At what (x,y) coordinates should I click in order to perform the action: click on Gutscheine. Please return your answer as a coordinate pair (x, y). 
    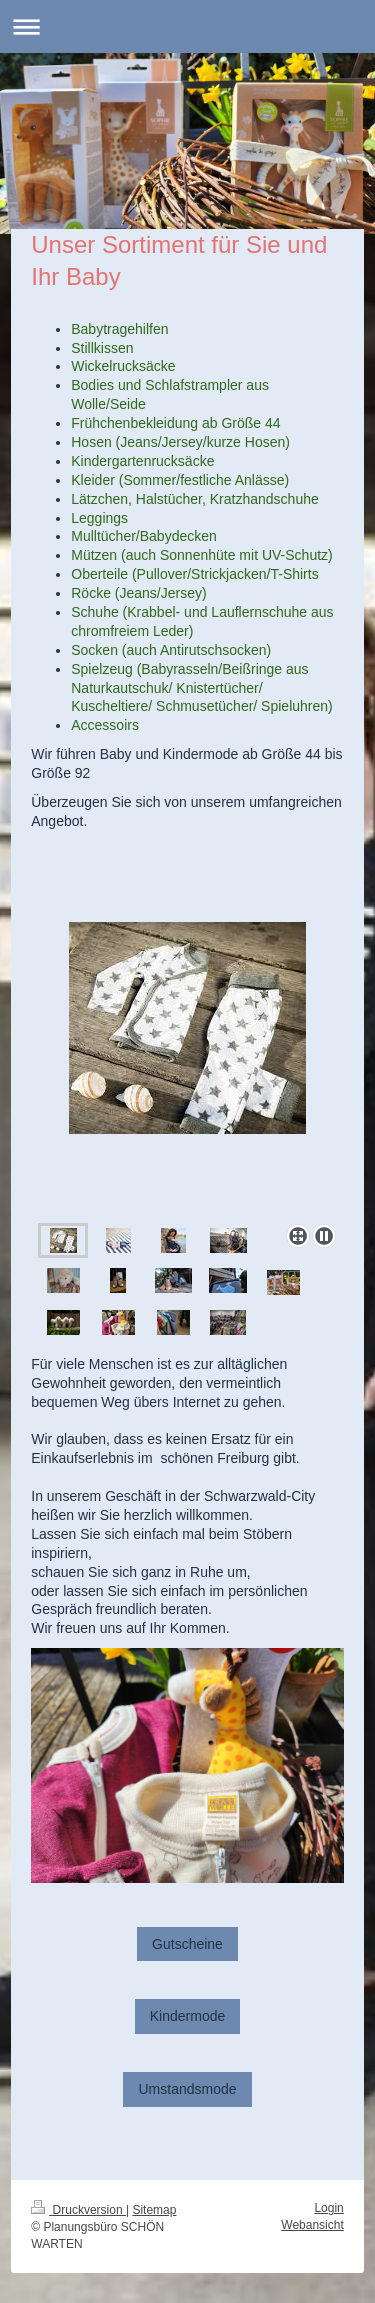
    Looking at the image, I should click on (187, 1944).